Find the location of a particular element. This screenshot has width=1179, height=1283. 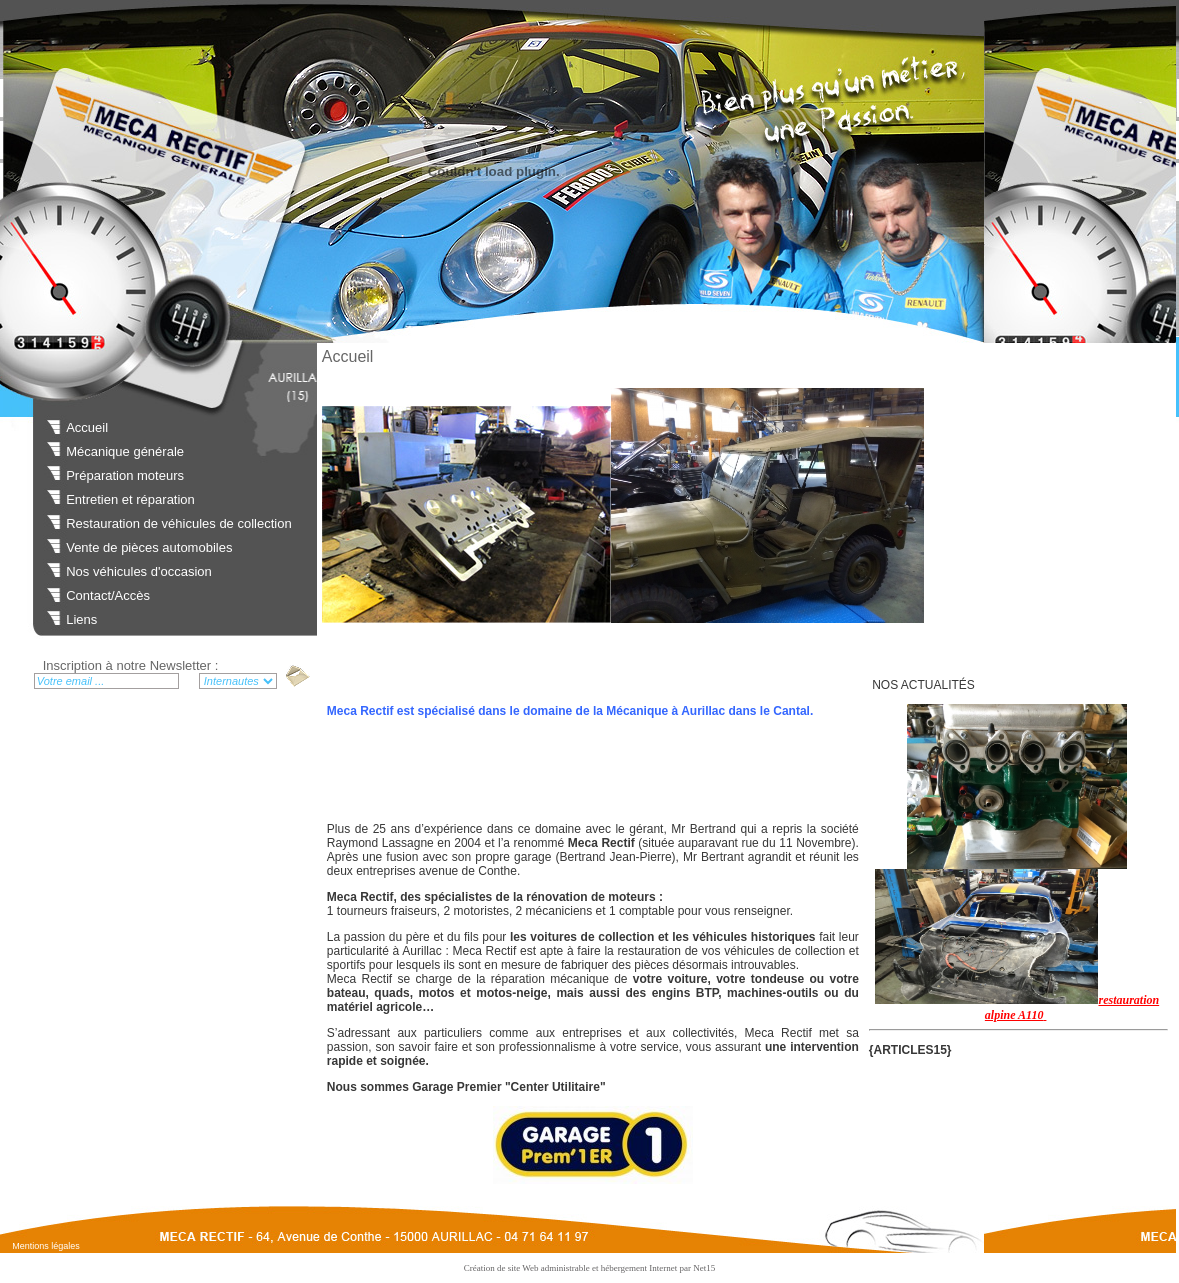

Création de site Web administrable et hébergement Internet par Net15 is located at coordinates (590, 1268).